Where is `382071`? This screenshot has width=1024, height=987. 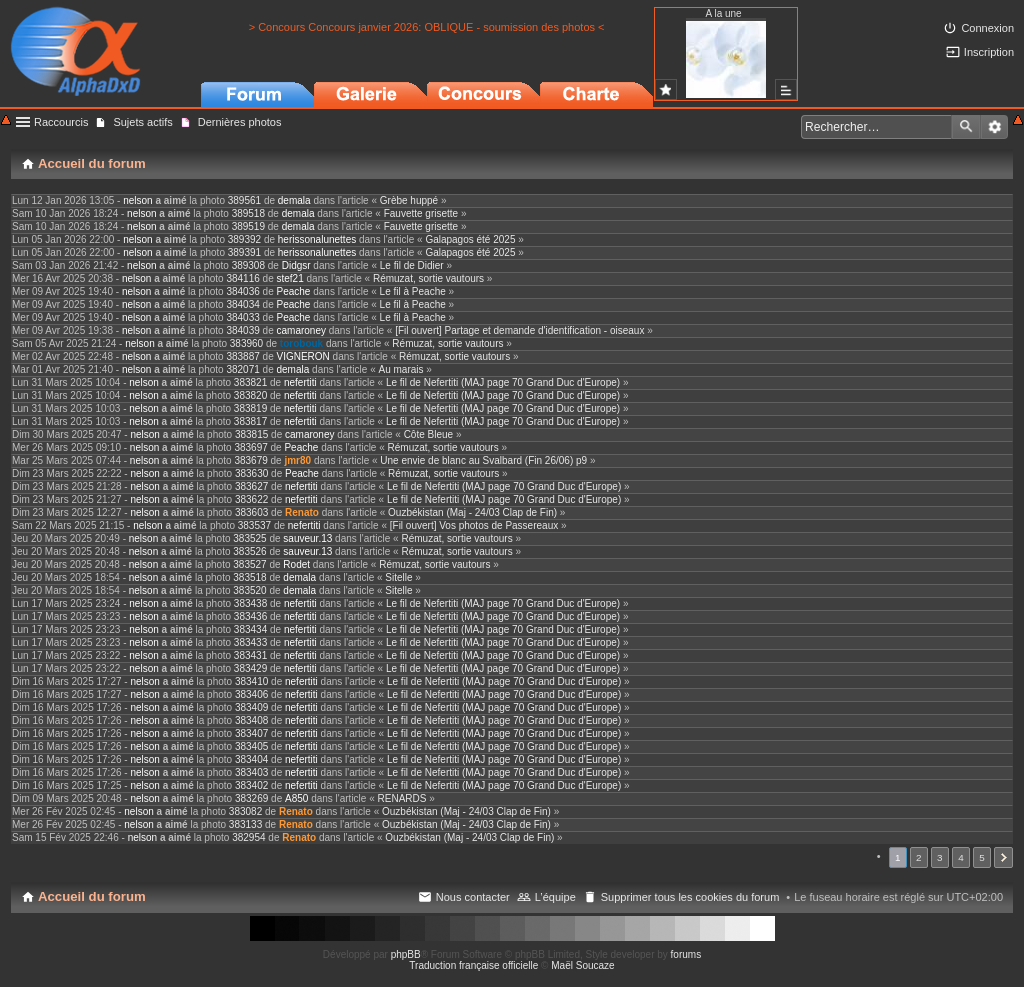
382071 is located at coordinates (242, 369).